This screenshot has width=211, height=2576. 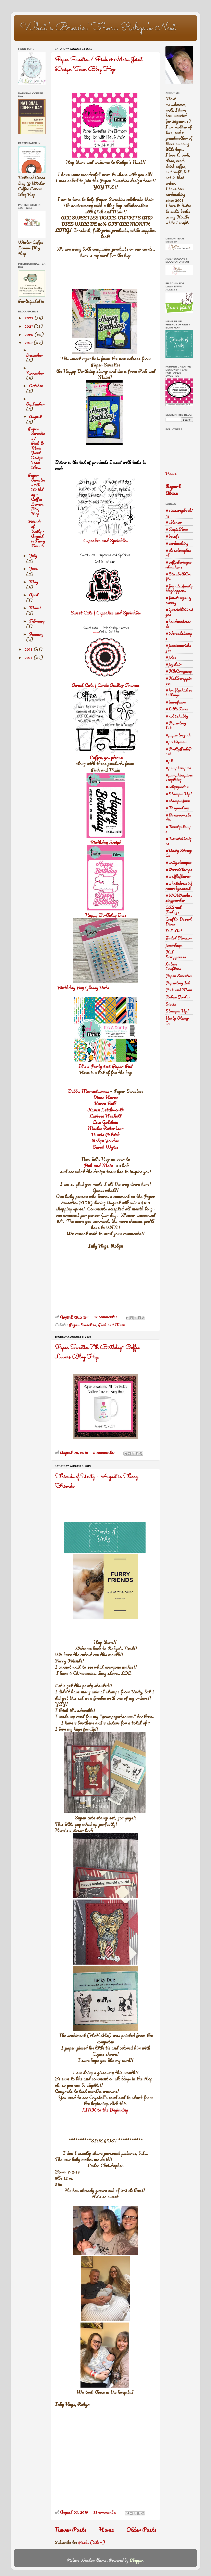 What do you see at coordinates (176, 543) in the screenshot?
I see `#cardmaking` at bounding box center [176, 543].